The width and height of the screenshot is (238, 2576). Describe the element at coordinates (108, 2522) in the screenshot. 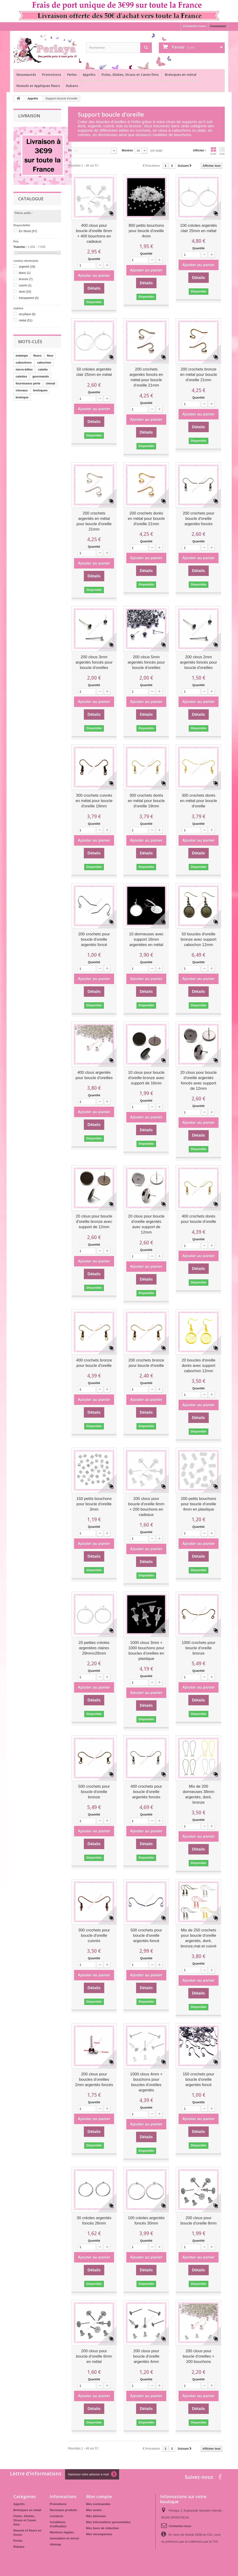

I see `Mes informations personnelles` at that location.